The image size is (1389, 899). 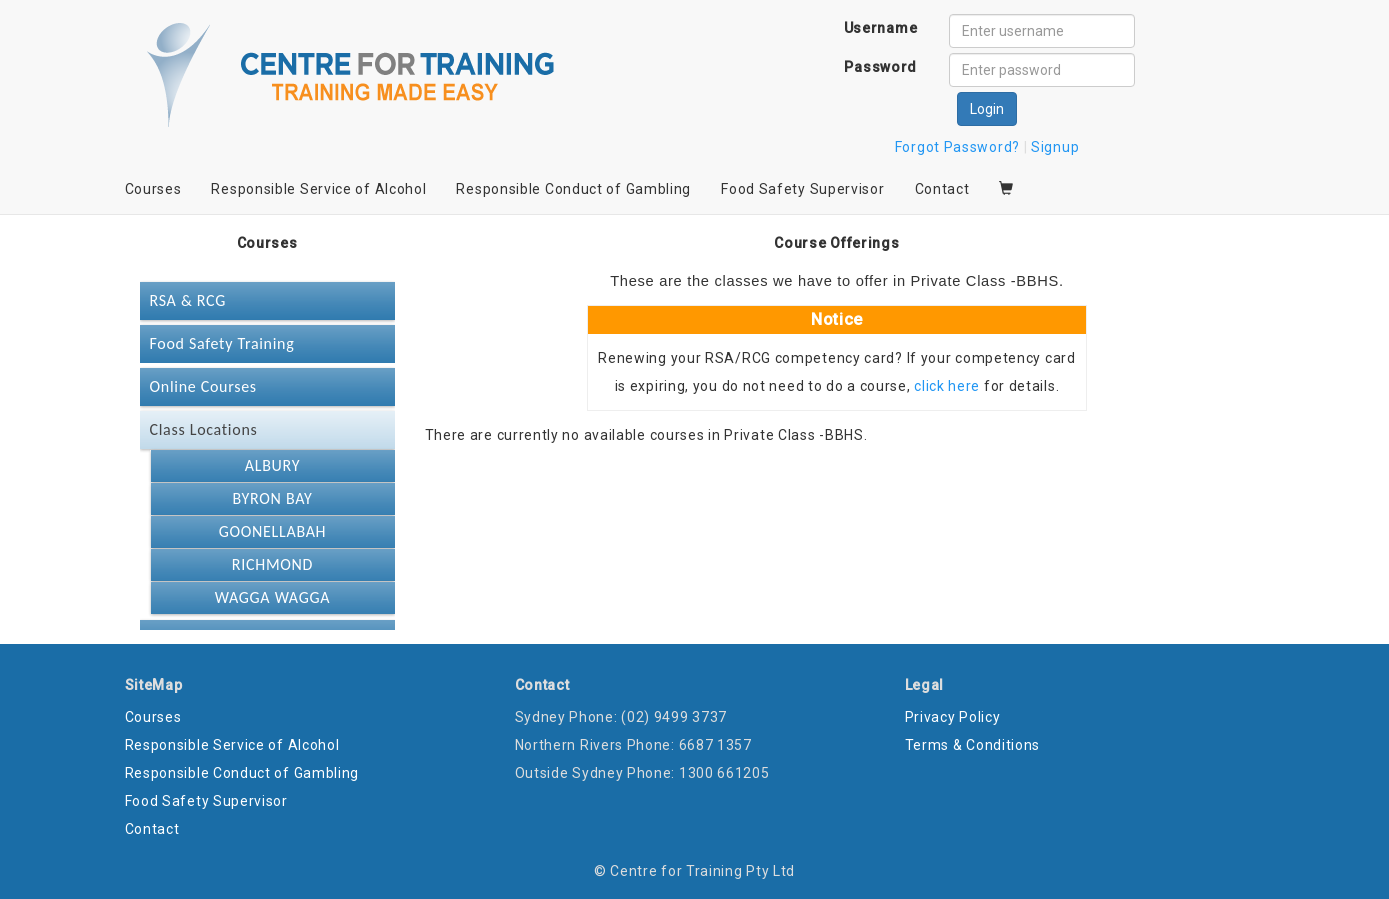 I want to click on click here, so click(x=947, y=386).